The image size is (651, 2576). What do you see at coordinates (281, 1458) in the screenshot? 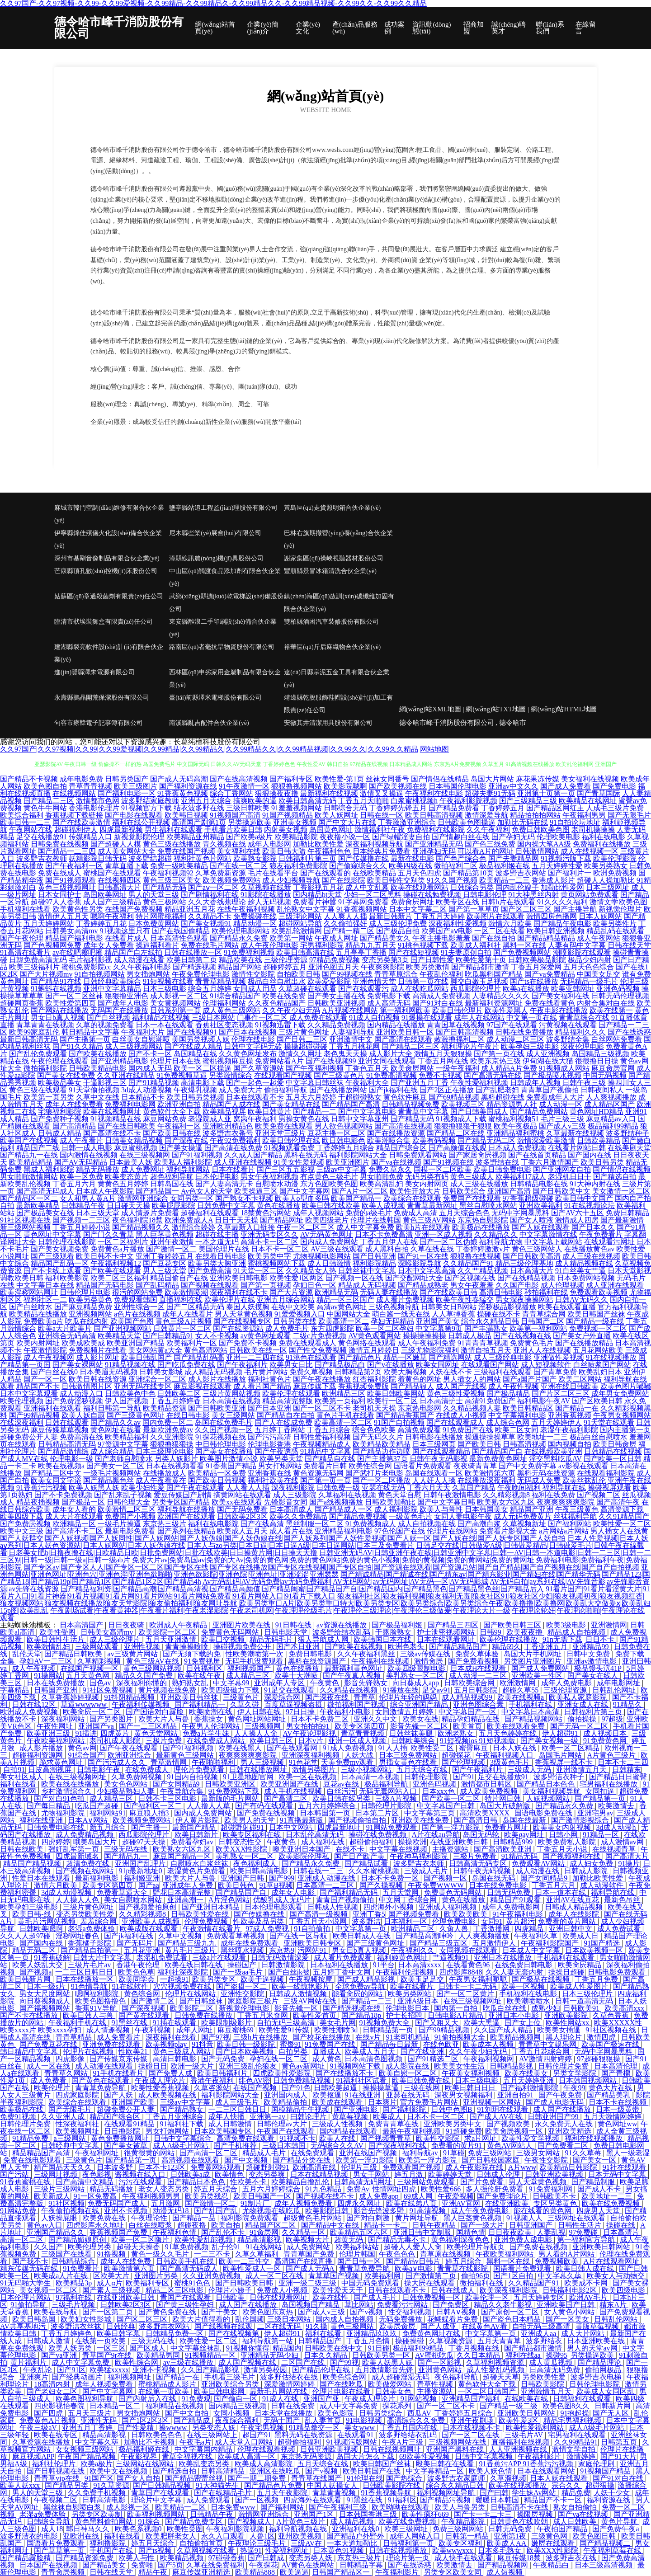
I see `欧美另类天堂` at bounding box center [281, 1458].